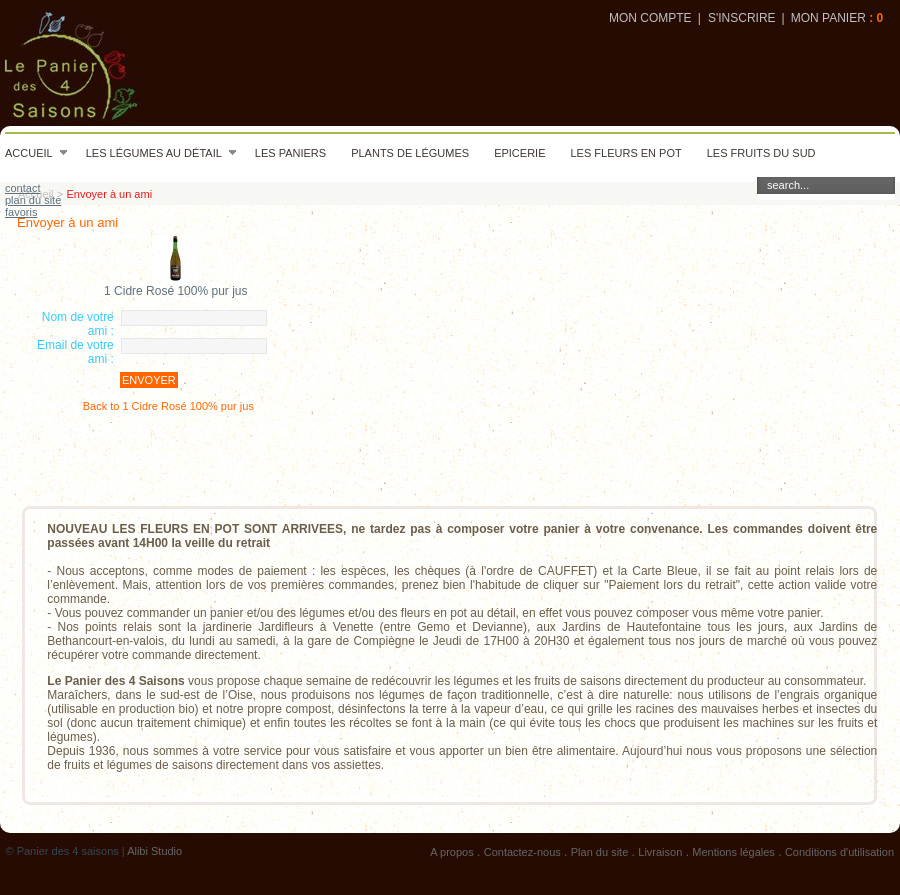 The image size is (900, 895). What do you see at coordinates (742, 18) in the screenshot?
I see `S'inscrire` at bounding box center [742, 18].